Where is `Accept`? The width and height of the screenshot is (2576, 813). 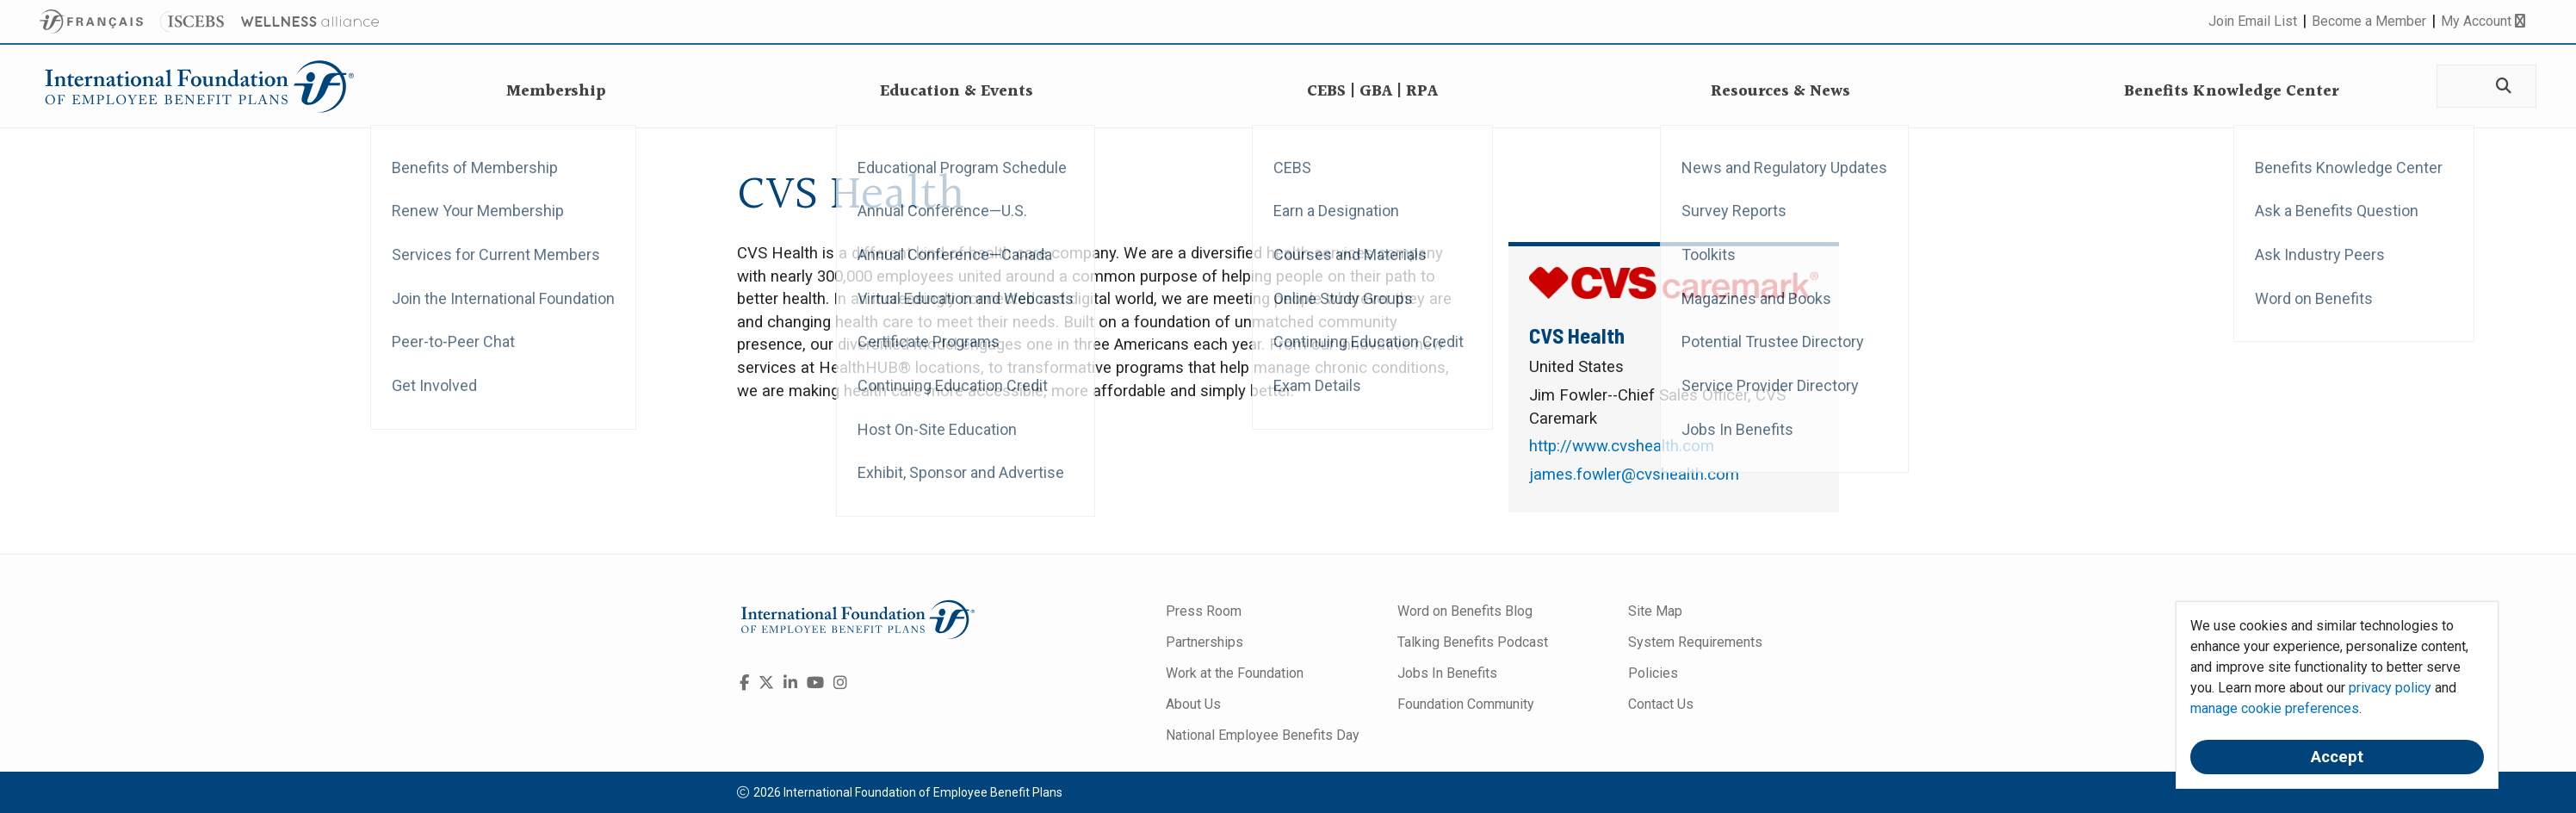 Accept is located at coordinates (2337, 757).